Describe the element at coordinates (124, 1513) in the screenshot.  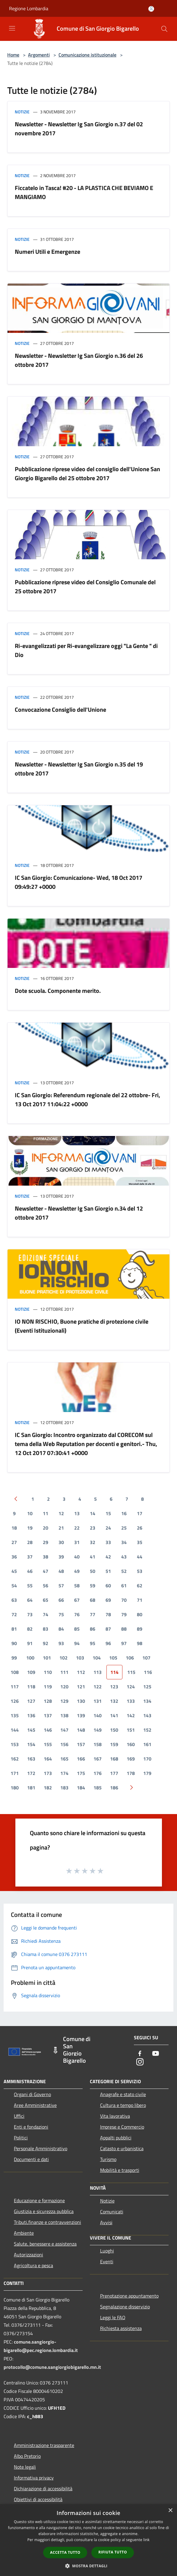
I see `16` at that location.